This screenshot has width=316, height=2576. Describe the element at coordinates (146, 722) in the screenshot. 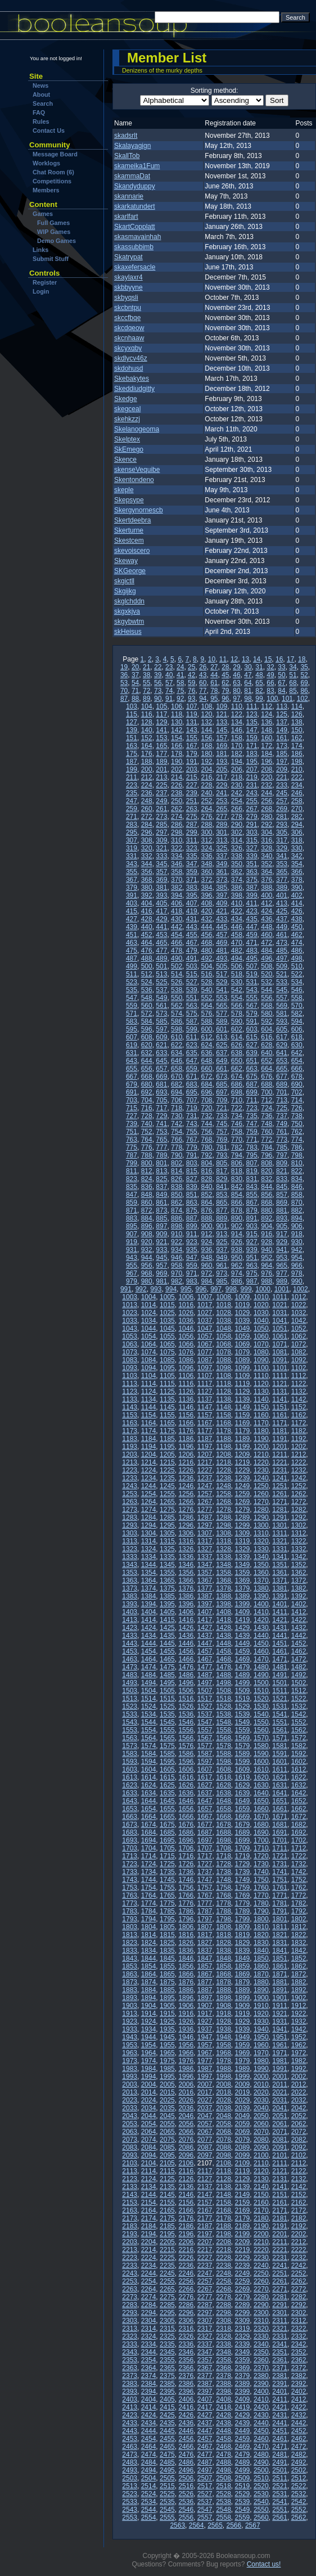

I see `128` at that location.